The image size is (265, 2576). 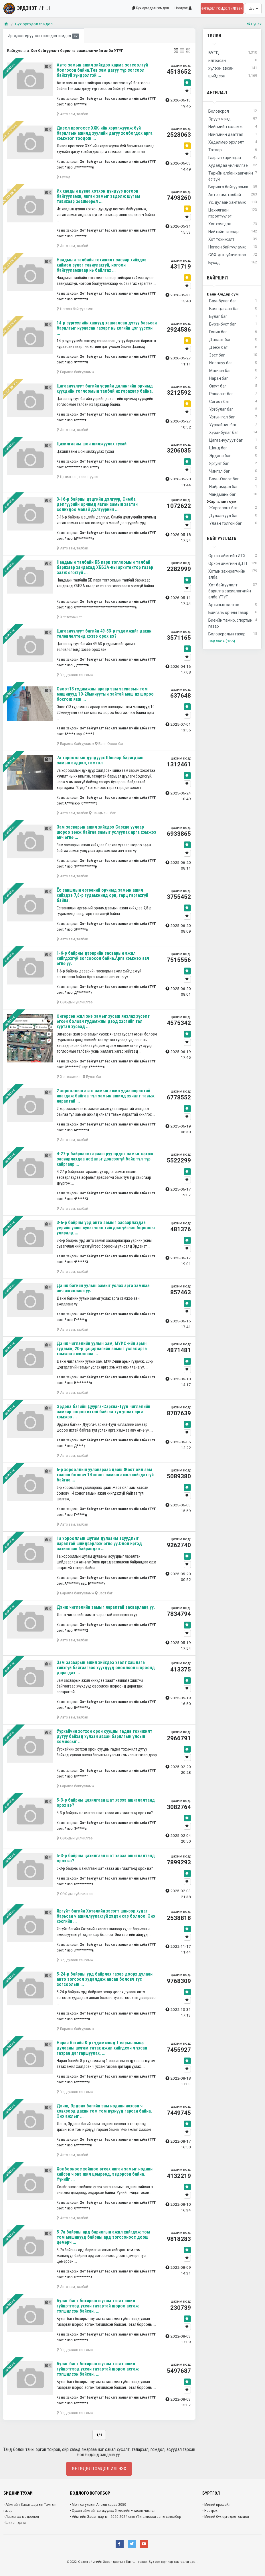 What do you see at coordinates (216, 2505) in the screenshot?
I see `• Миний профайл` at bounding box center [216, 2505].